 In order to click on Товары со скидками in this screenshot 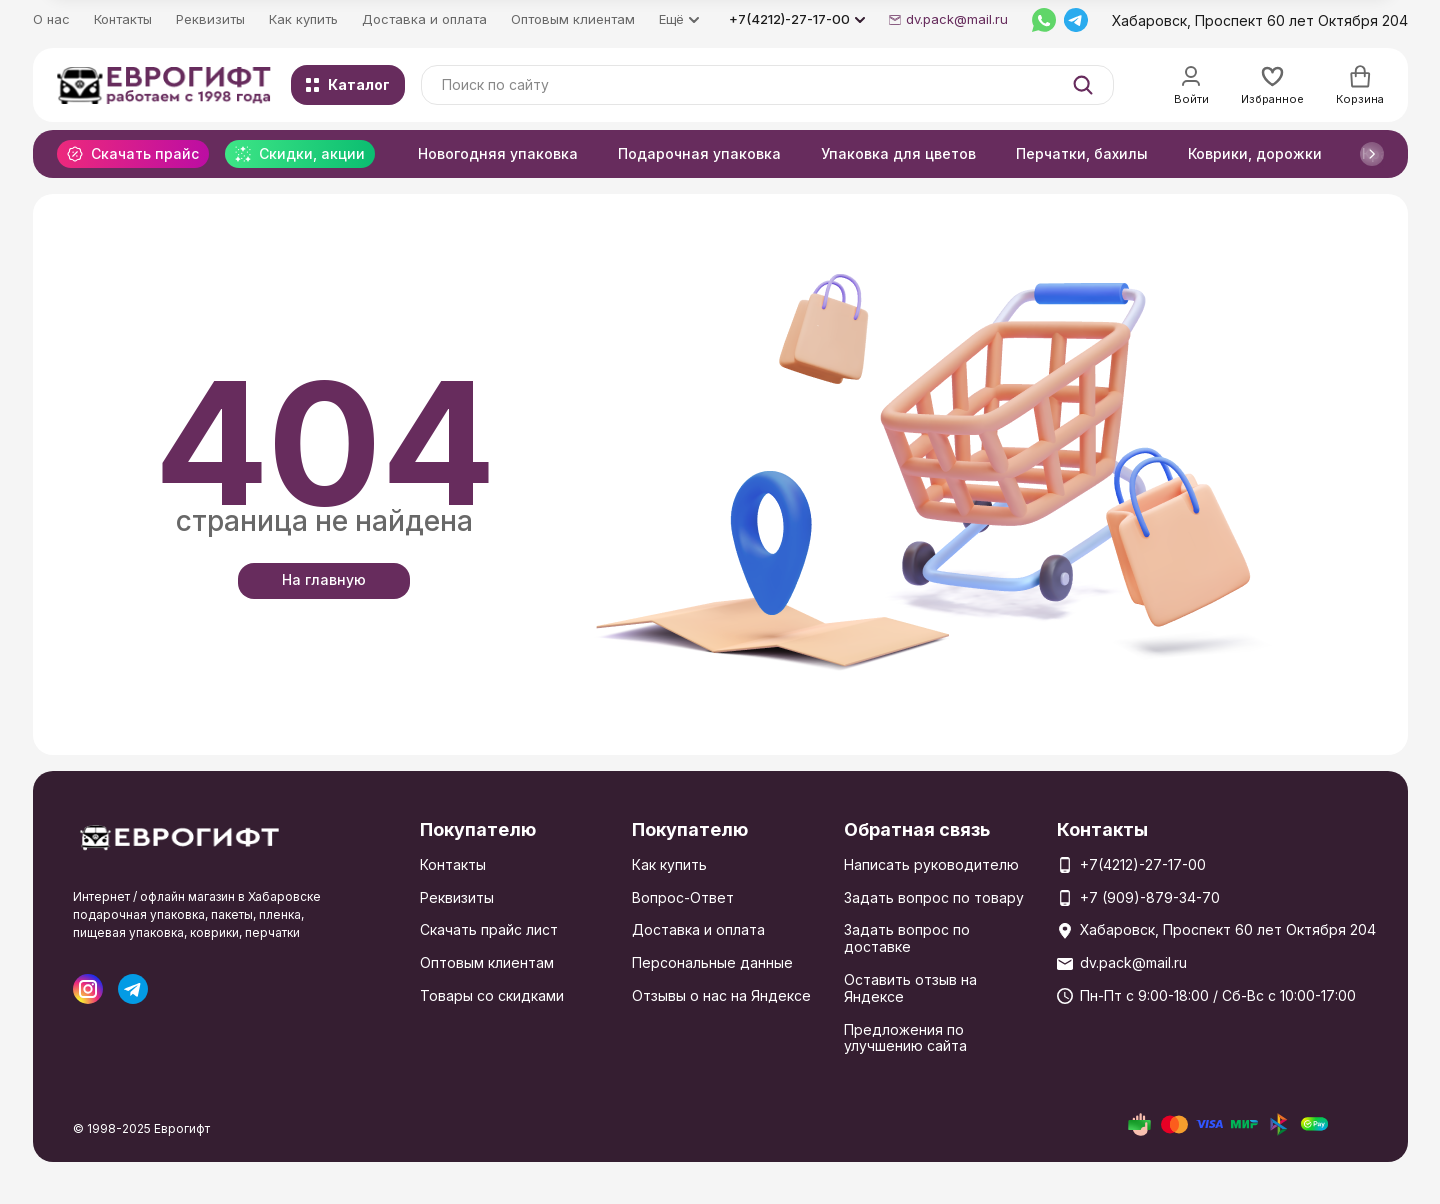, I will do `click(492, 995)`.